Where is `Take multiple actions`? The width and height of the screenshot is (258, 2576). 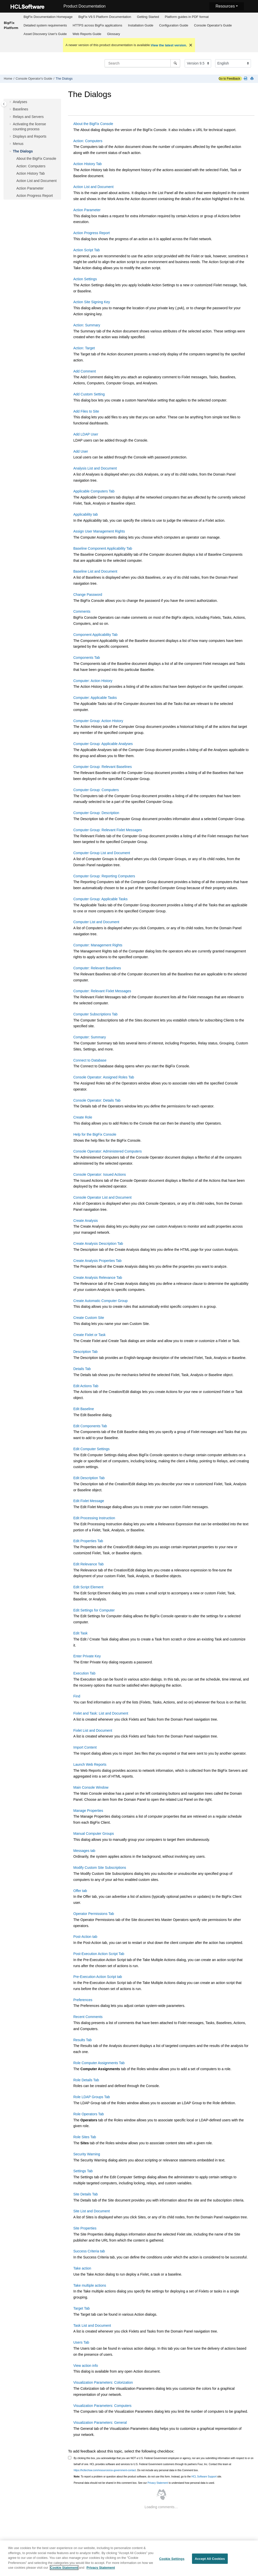
Take multiple actions is located at coordinates (89, 2285).